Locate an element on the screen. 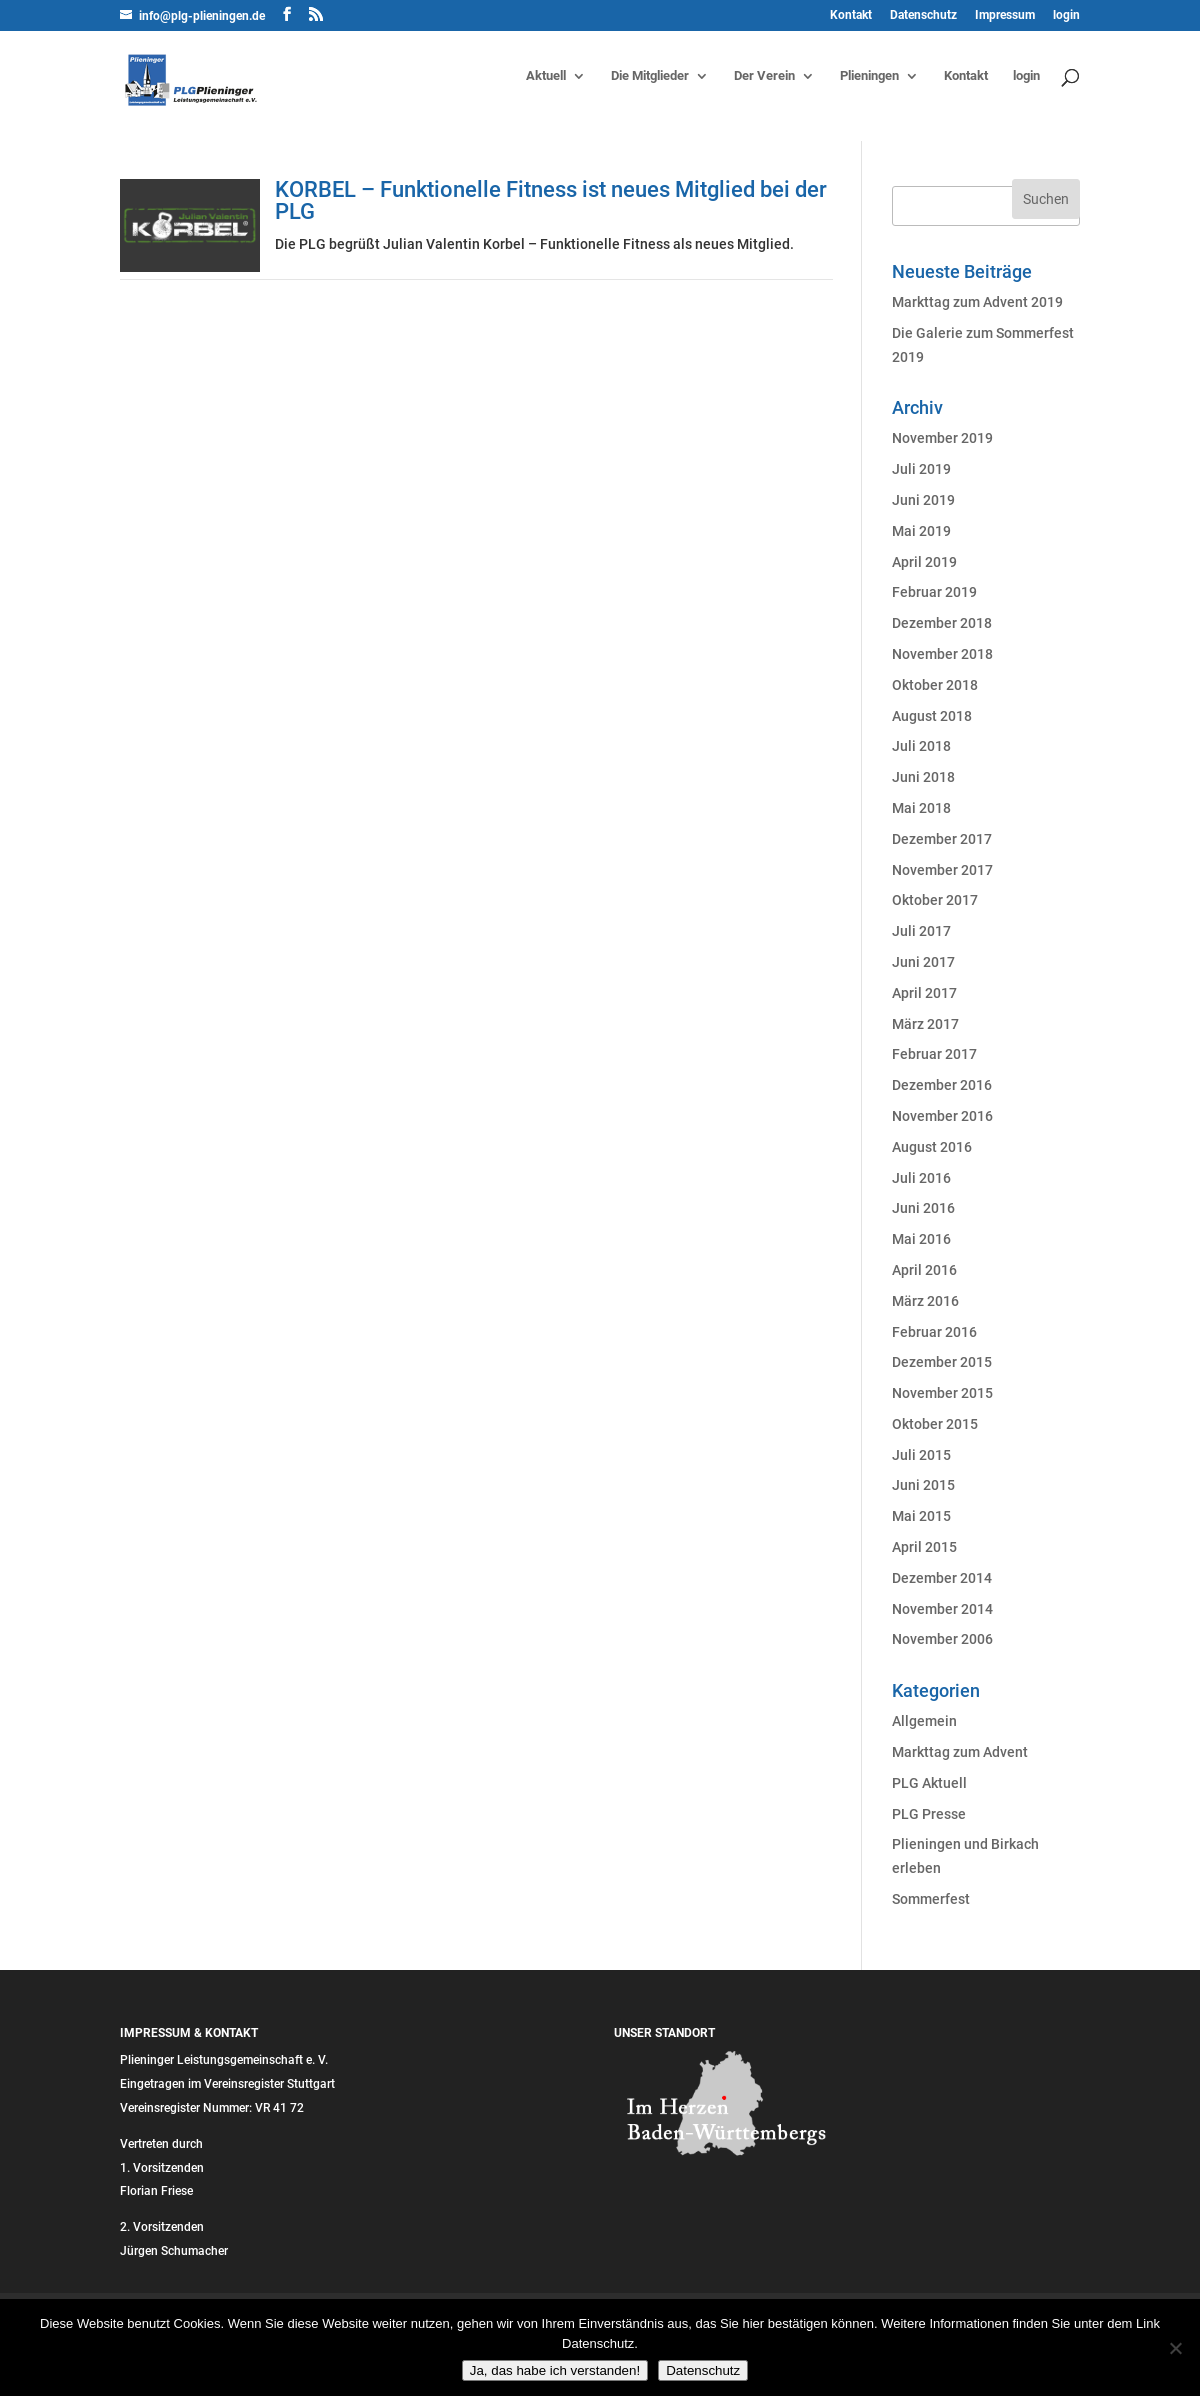 This screenshot has width=1200, height=2396. [Nein] is located at coordinates (1175, 2348).